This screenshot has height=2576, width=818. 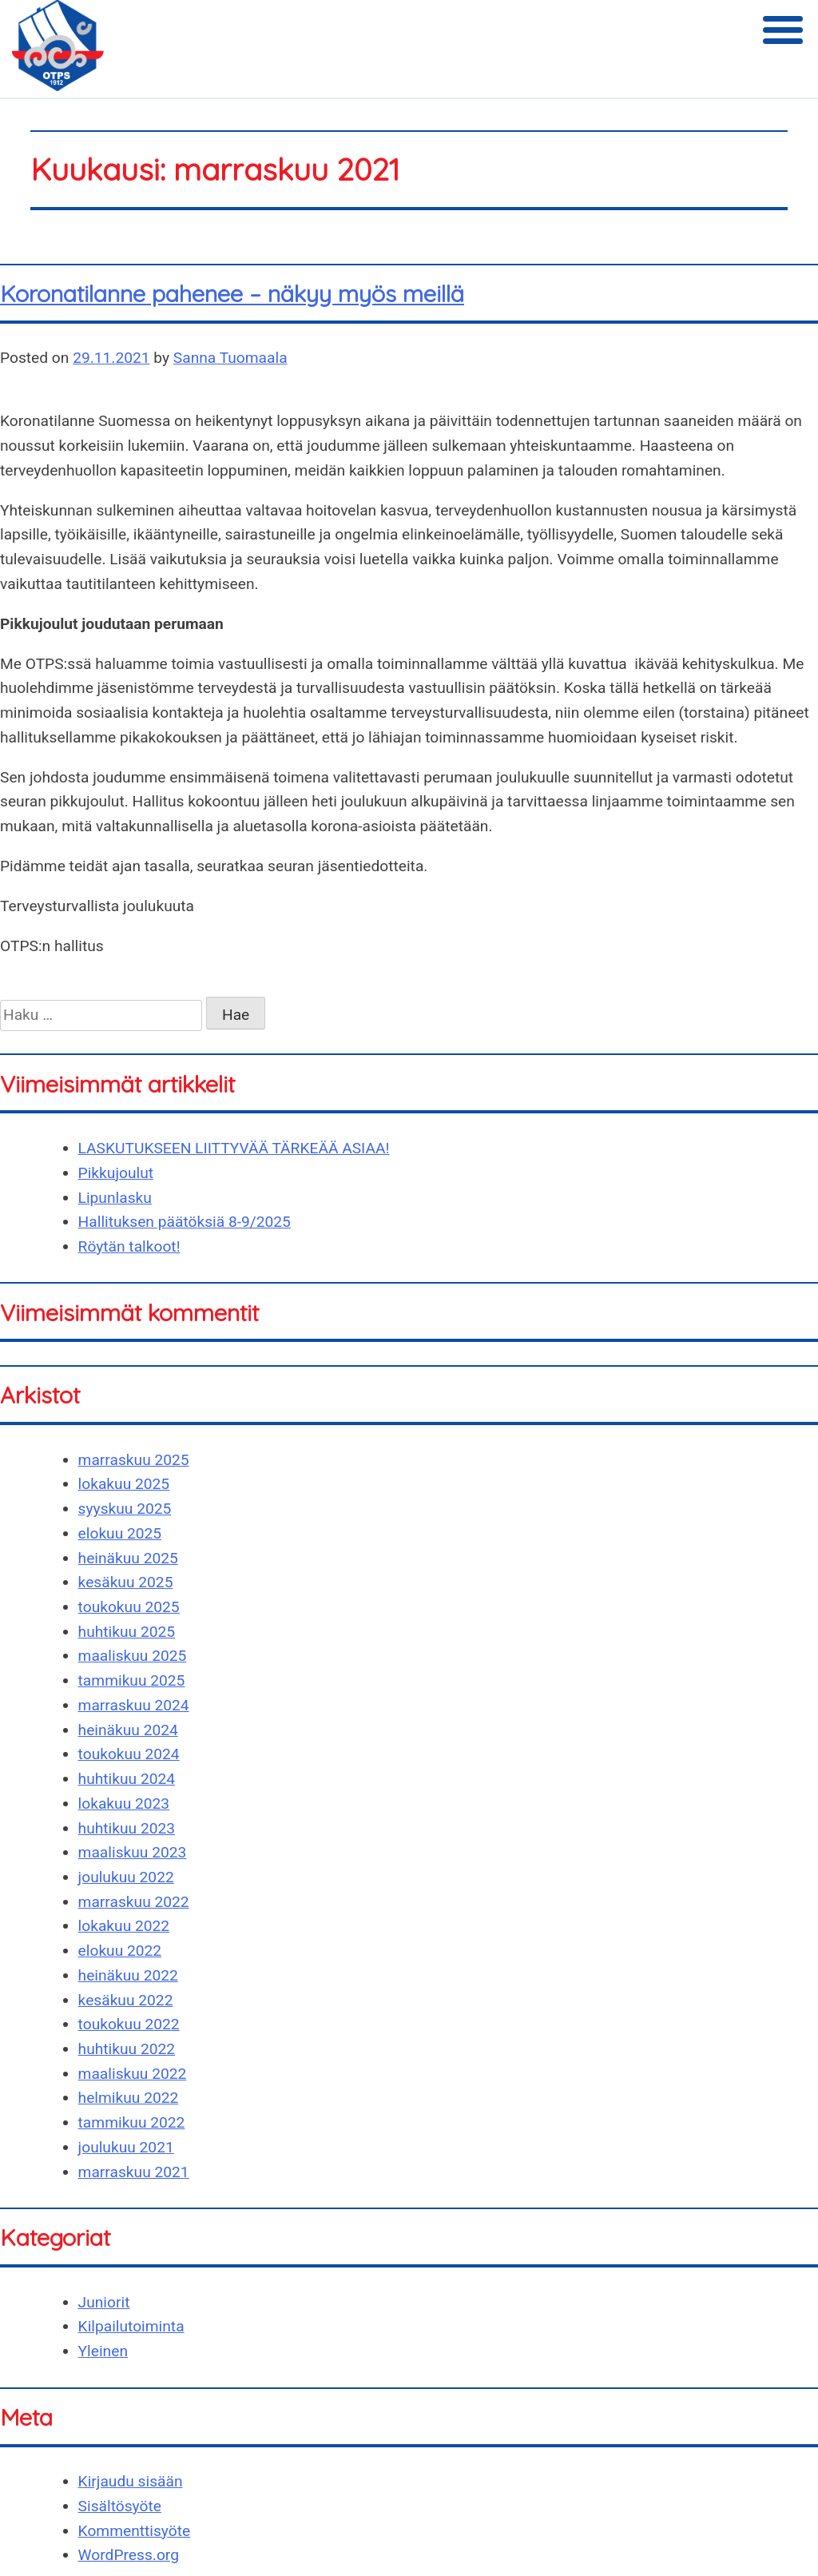 I want to click on elokuu 2025, so click(x=120, y=1533).